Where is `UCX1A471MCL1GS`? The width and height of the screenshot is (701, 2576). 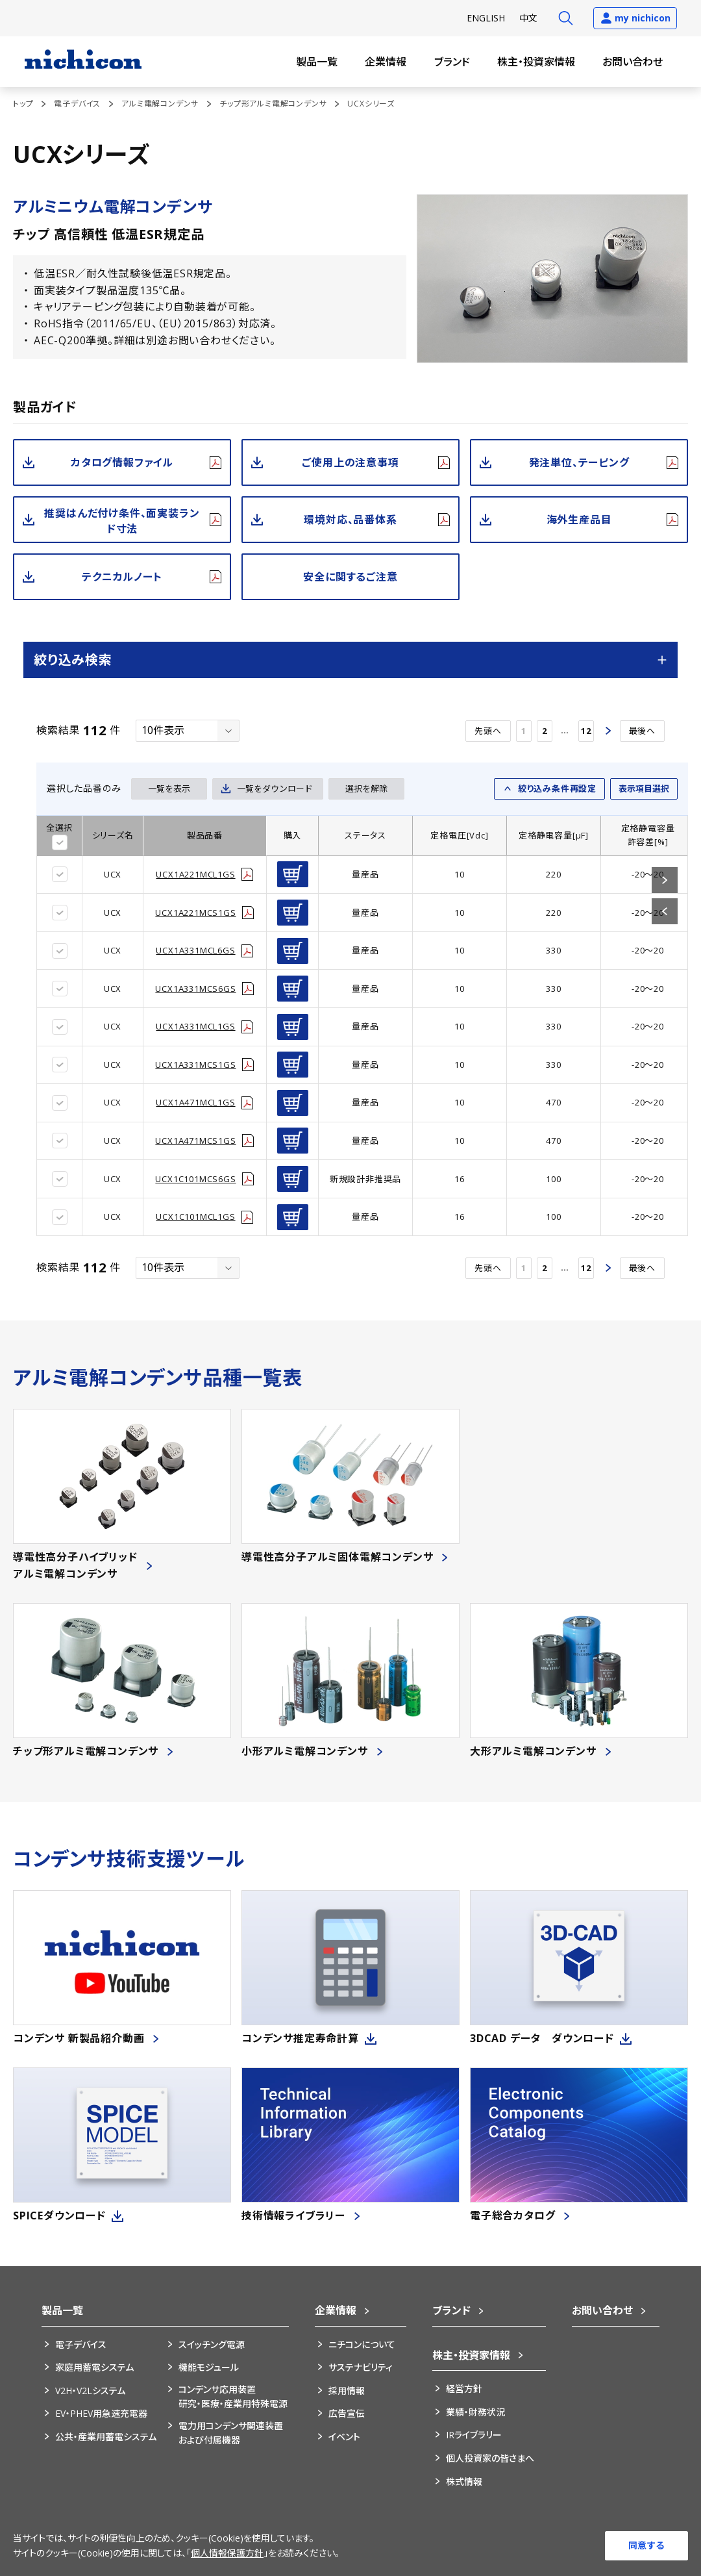
UCX1A471MCL1GS is located at coordinates (195, 1102).